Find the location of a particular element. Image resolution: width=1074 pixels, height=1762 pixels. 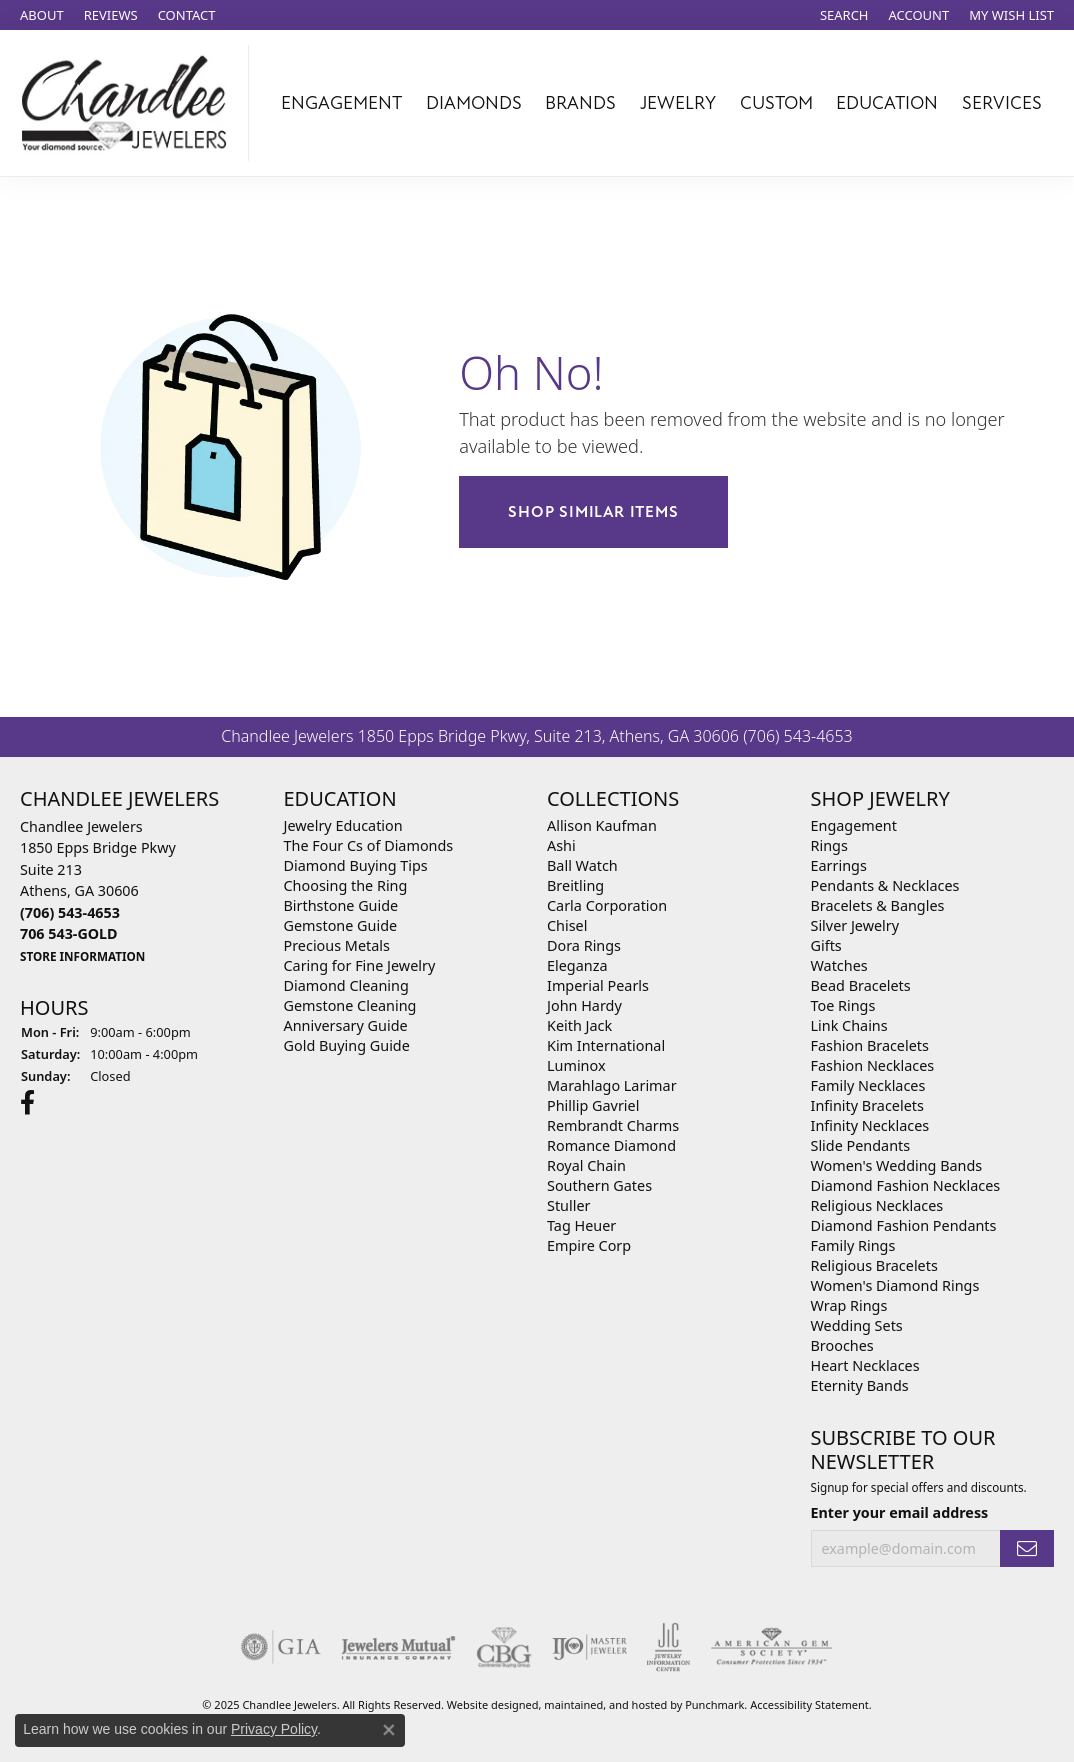

Empire Corp [menuitem] is located at coordinates (589, 1245).